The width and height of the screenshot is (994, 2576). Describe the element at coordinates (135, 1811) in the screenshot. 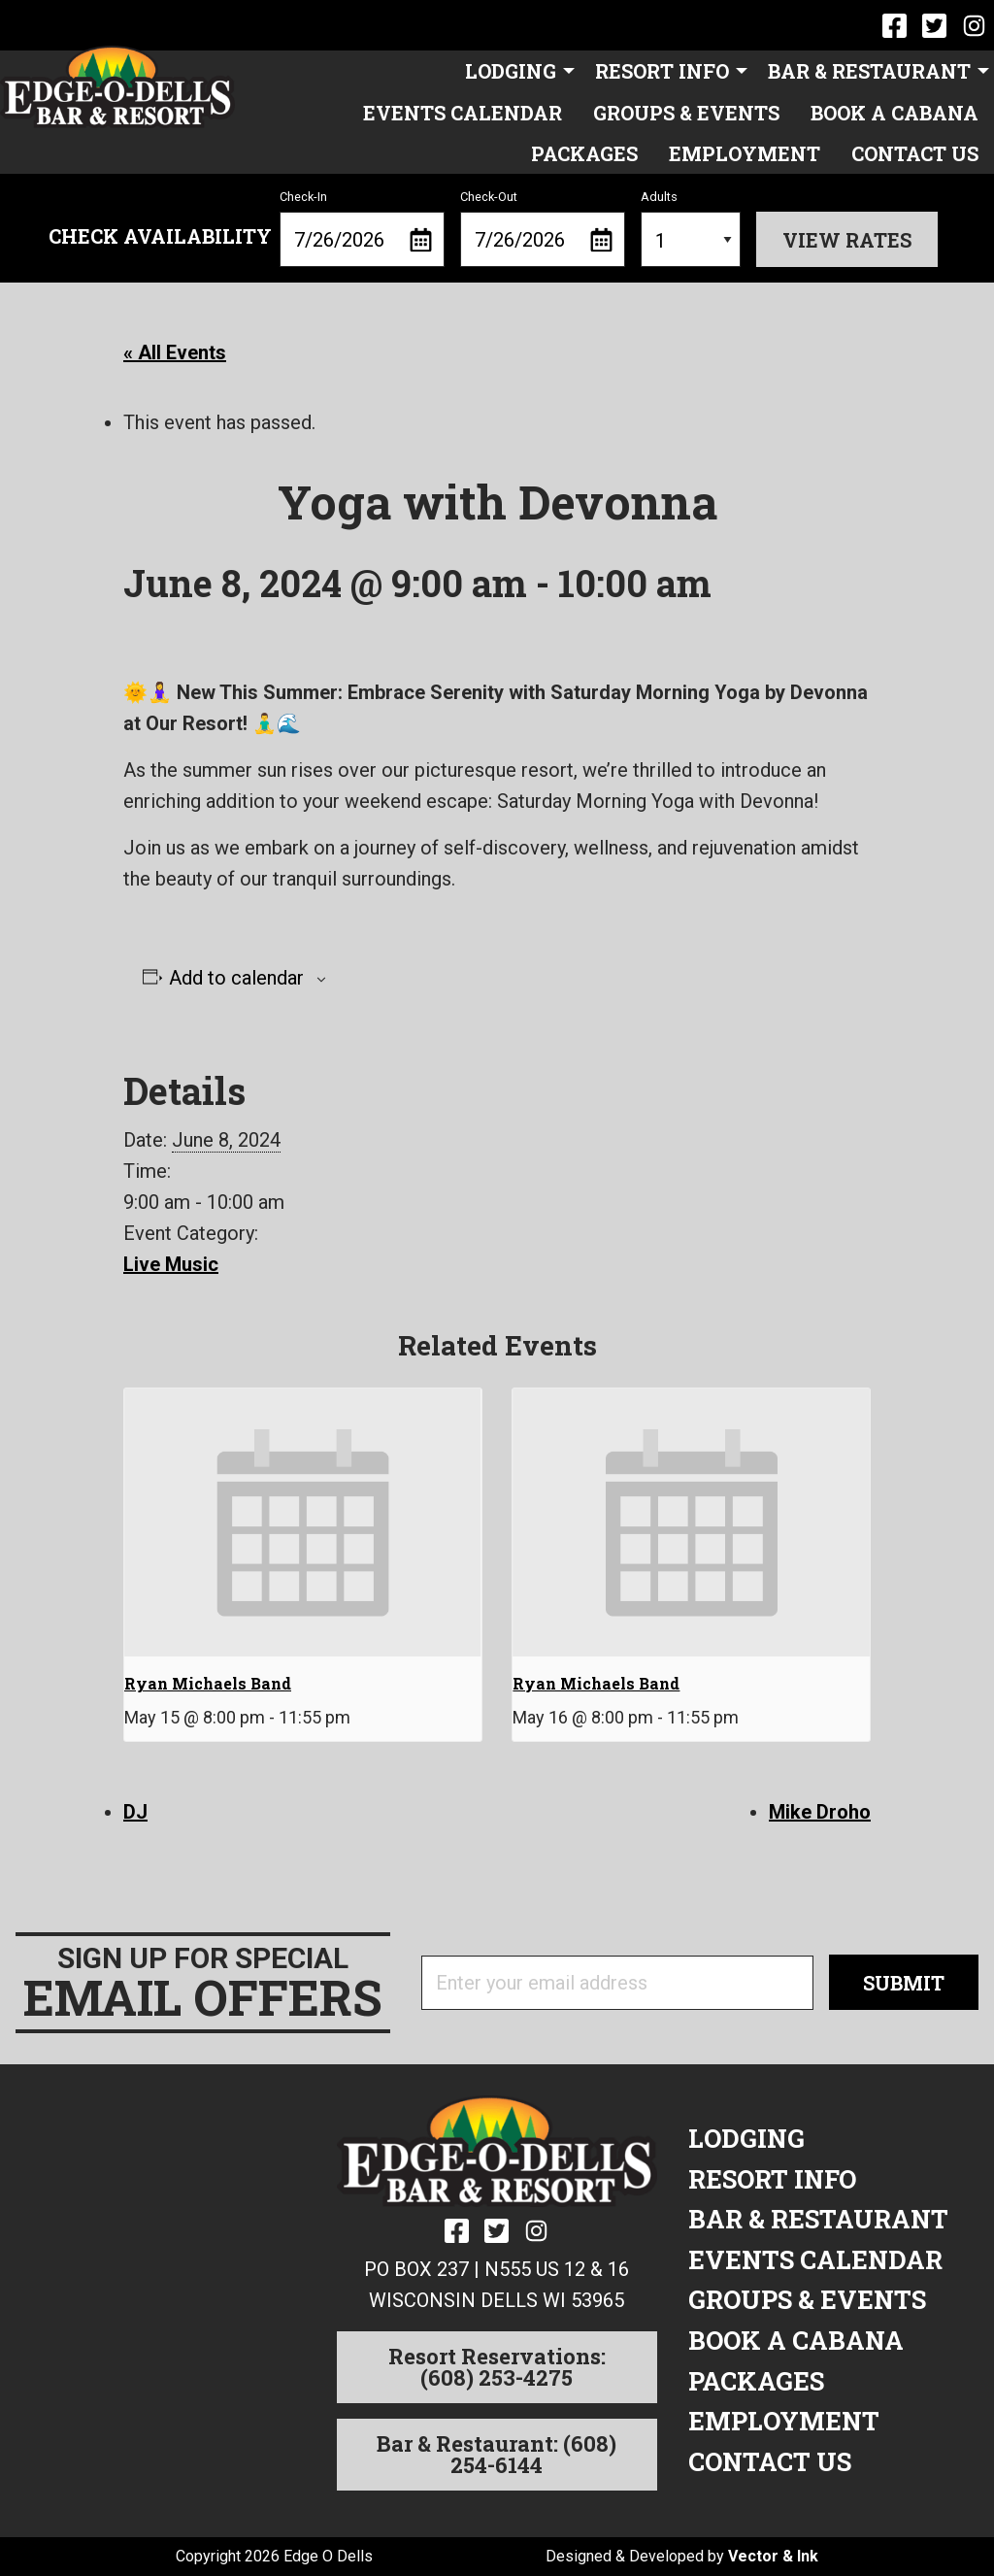

I see `DJ` at that location.